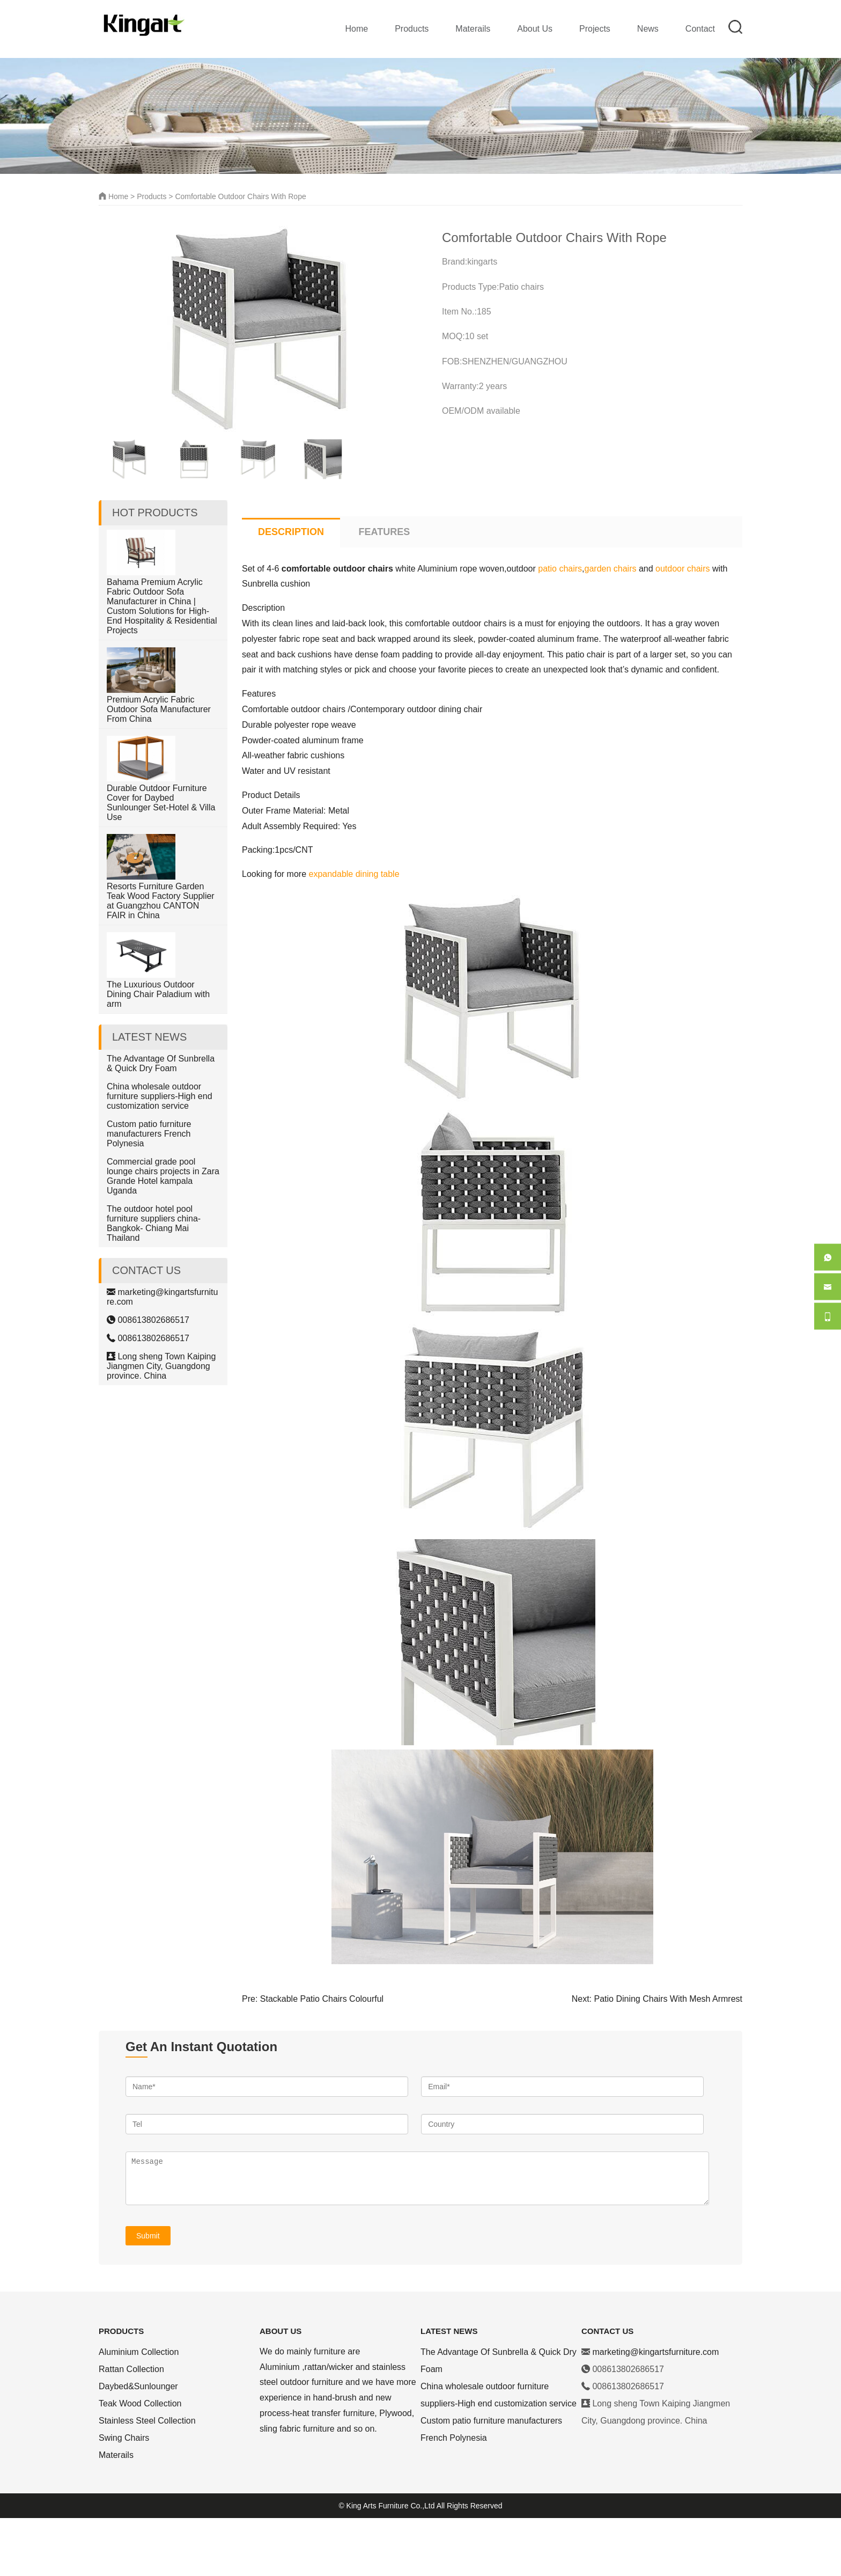 This screenshot has width=841, height=2576. What do you see at coordinates (682, 626) in the screenshot?
I see `outdoor chairs` at bounding box center [682, 626].